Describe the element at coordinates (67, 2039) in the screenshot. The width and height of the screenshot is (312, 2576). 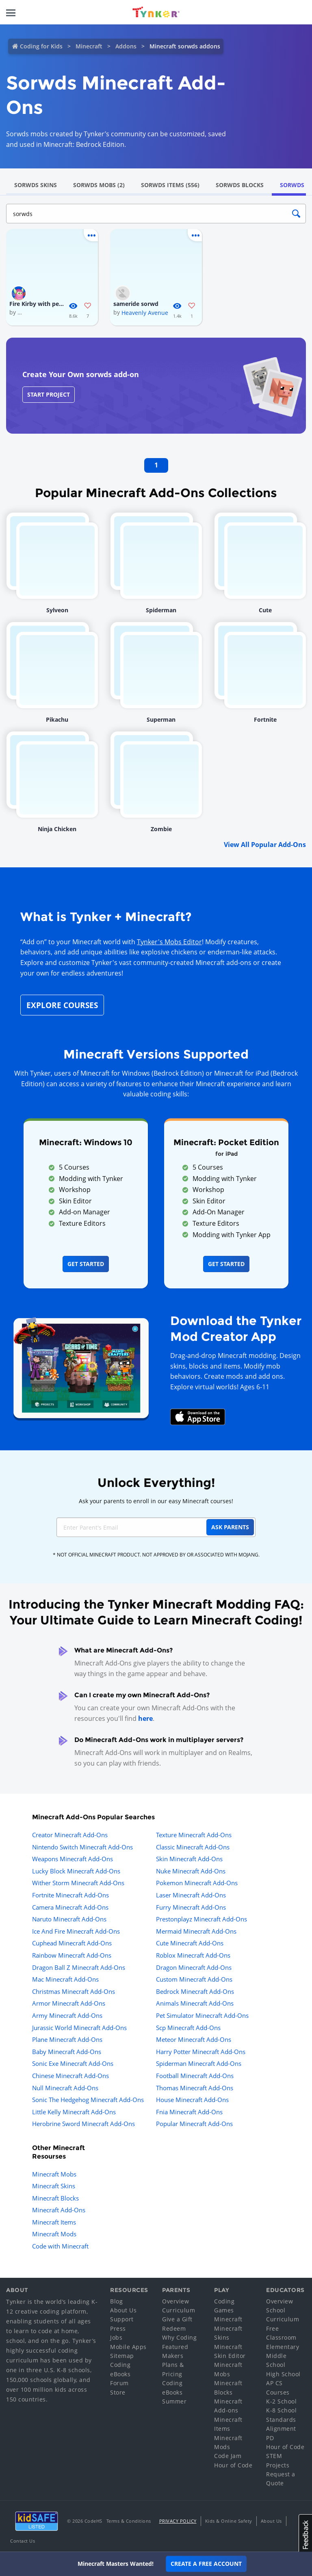
I see `Plane Minecraft Add-Ons` at that location.